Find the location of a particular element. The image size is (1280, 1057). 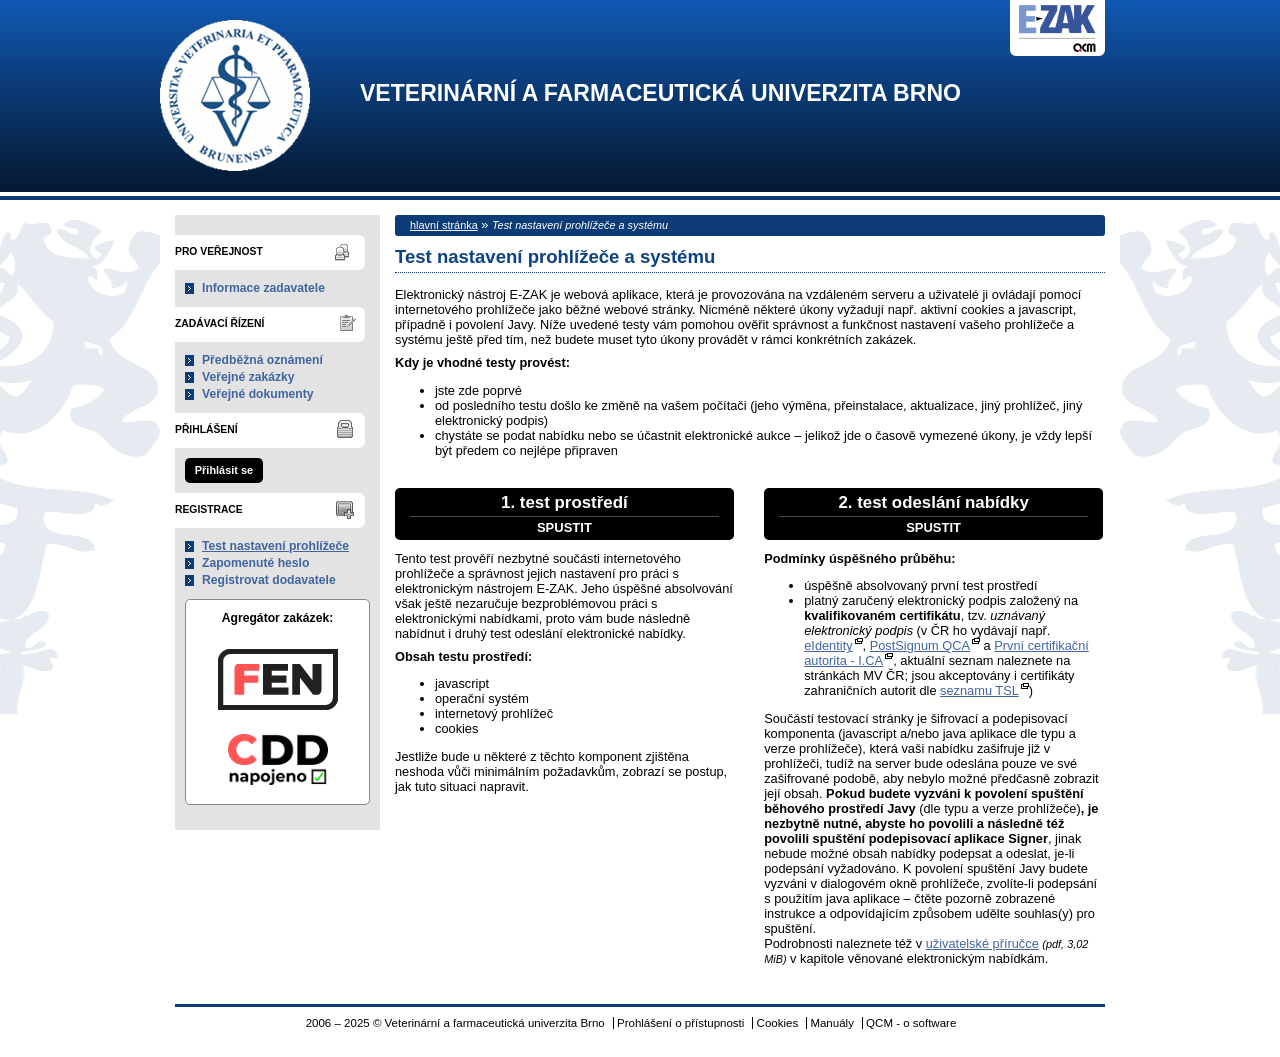

Manuály is located at coordinates (832, 1023).